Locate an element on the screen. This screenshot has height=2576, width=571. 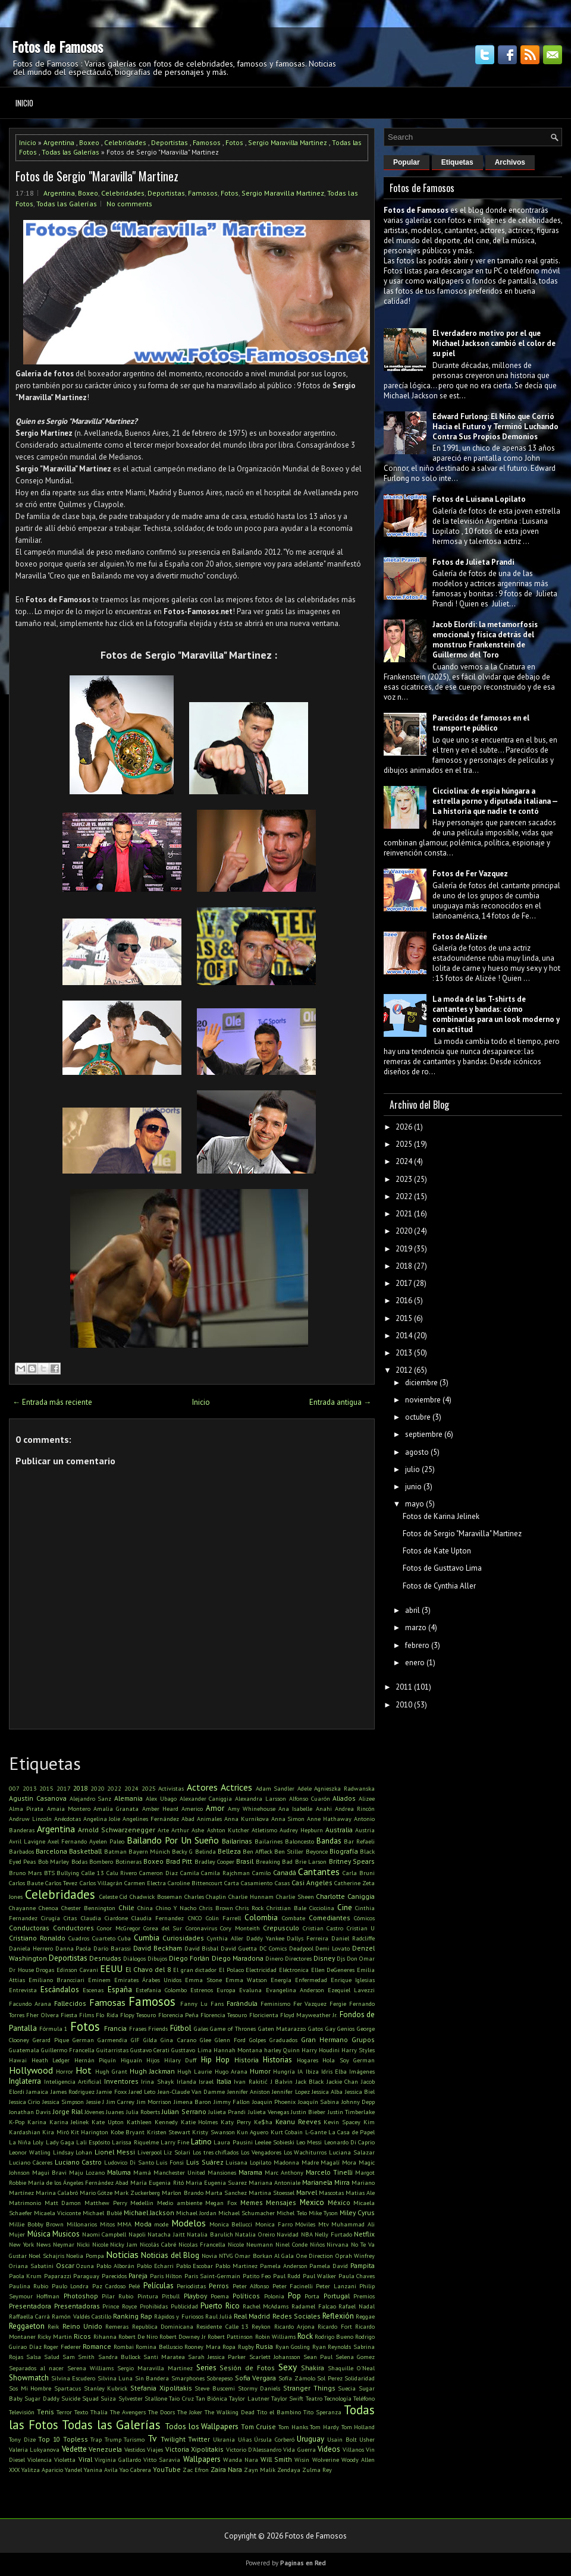
2020 is located at coordinates (97, 1788).